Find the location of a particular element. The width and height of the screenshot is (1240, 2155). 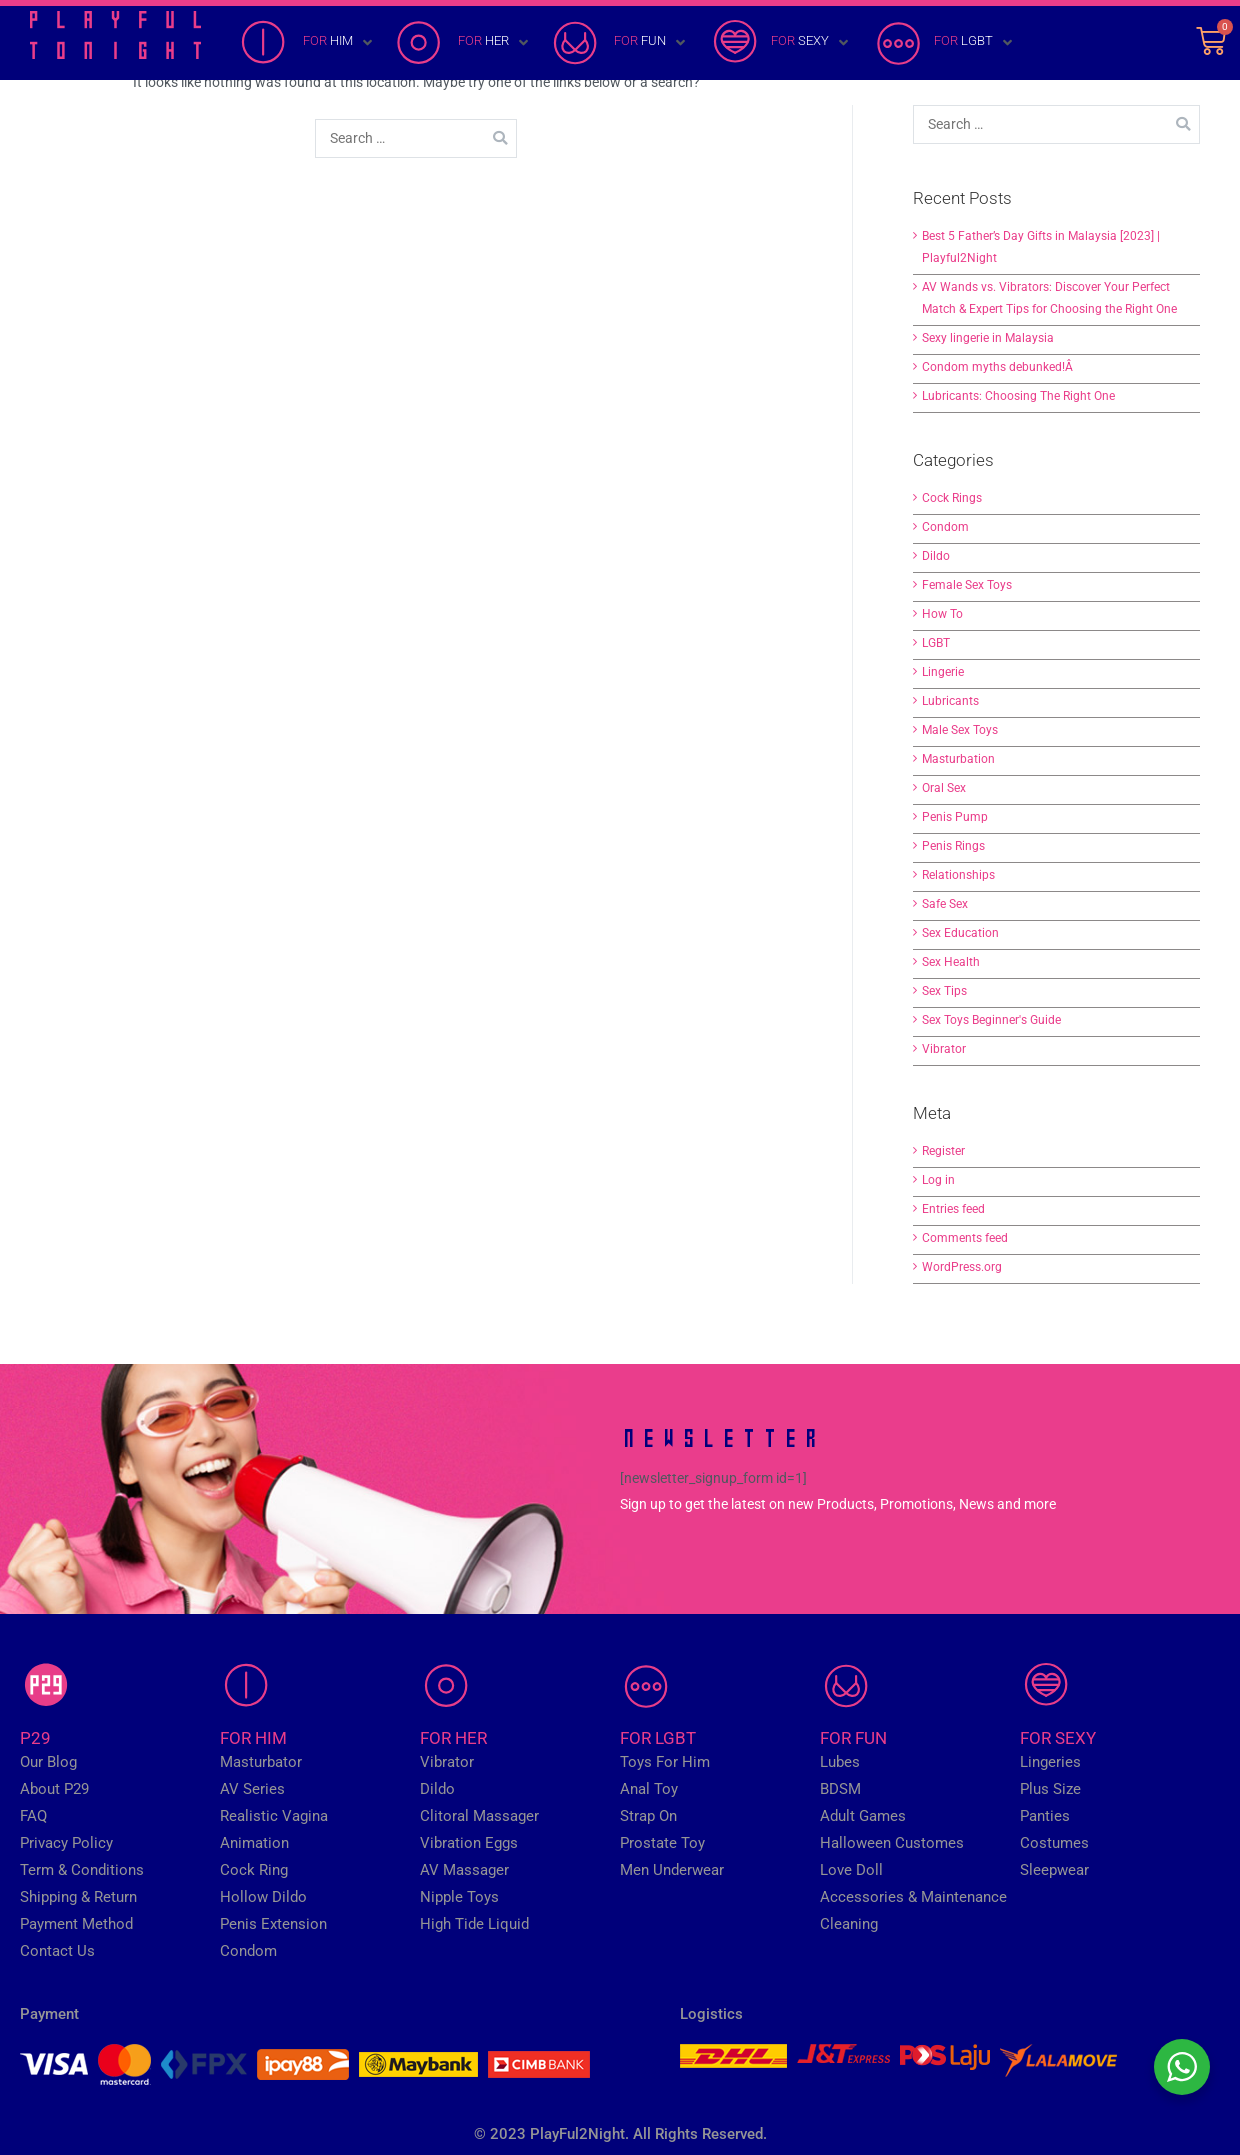

Privacy Policy is located at coordinates (66, 1843).